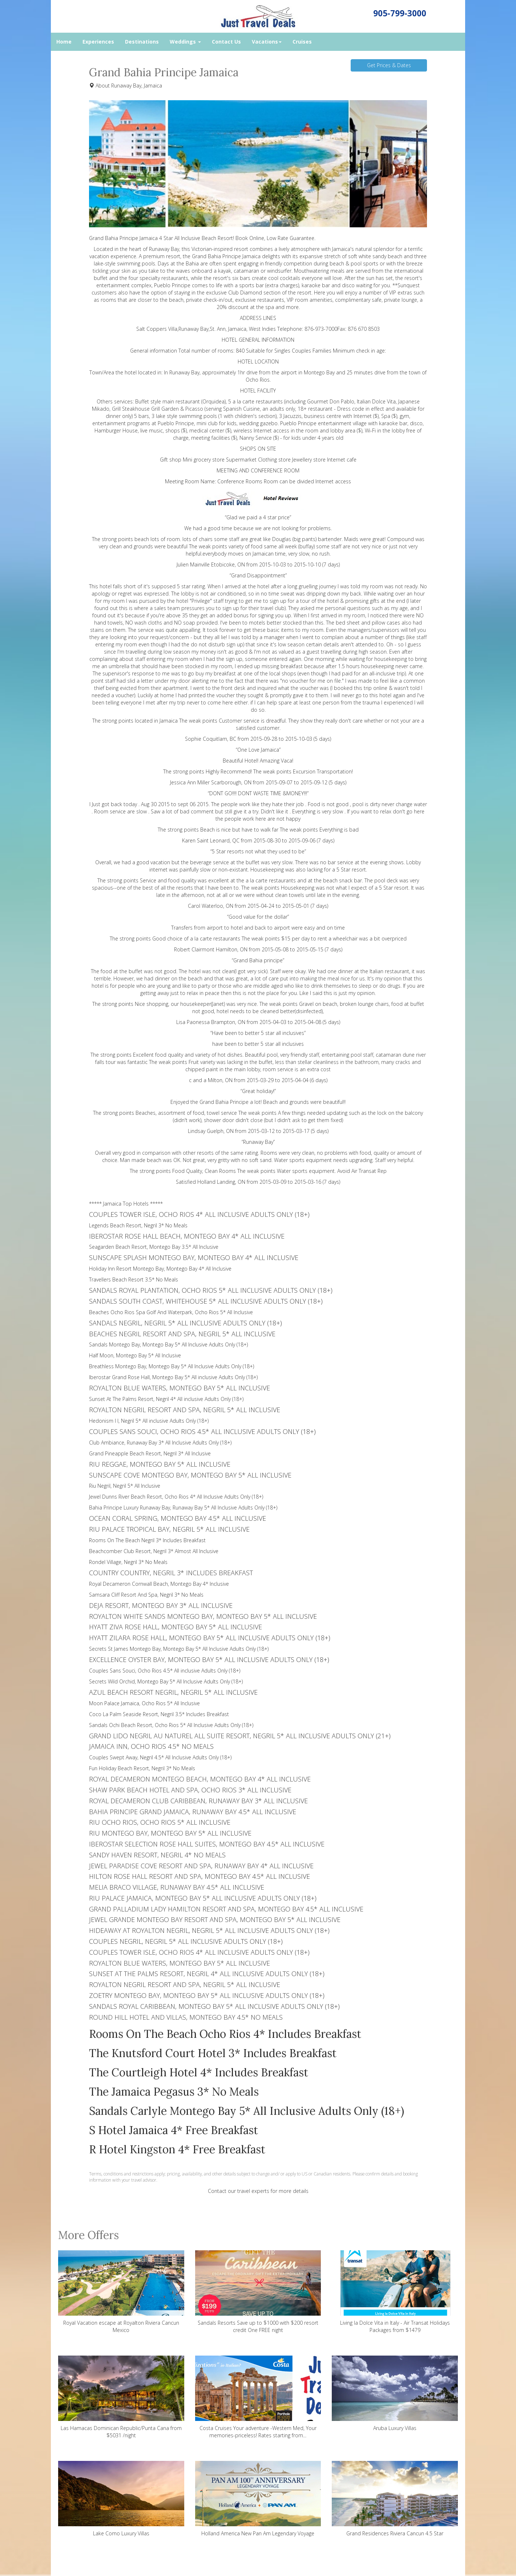  What do you see at coordinates (199, 1876) in the screenshot?
I see `HILTON ROSE HALL RESORT AND SPA, MONTEGO BAY 4.5* ALL INCLUSIVE` at bounding box center [199, 1876].